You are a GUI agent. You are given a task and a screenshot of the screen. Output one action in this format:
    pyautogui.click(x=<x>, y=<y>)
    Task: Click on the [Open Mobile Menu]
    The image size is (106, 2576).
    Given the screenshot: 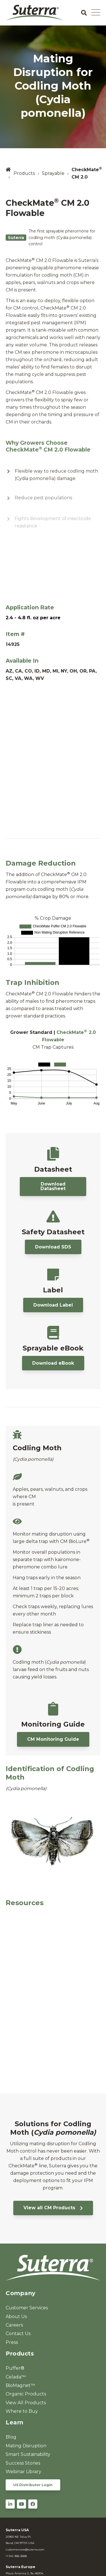 What is the action you would take?
    pyautogui.click(x=95, y=12)
    